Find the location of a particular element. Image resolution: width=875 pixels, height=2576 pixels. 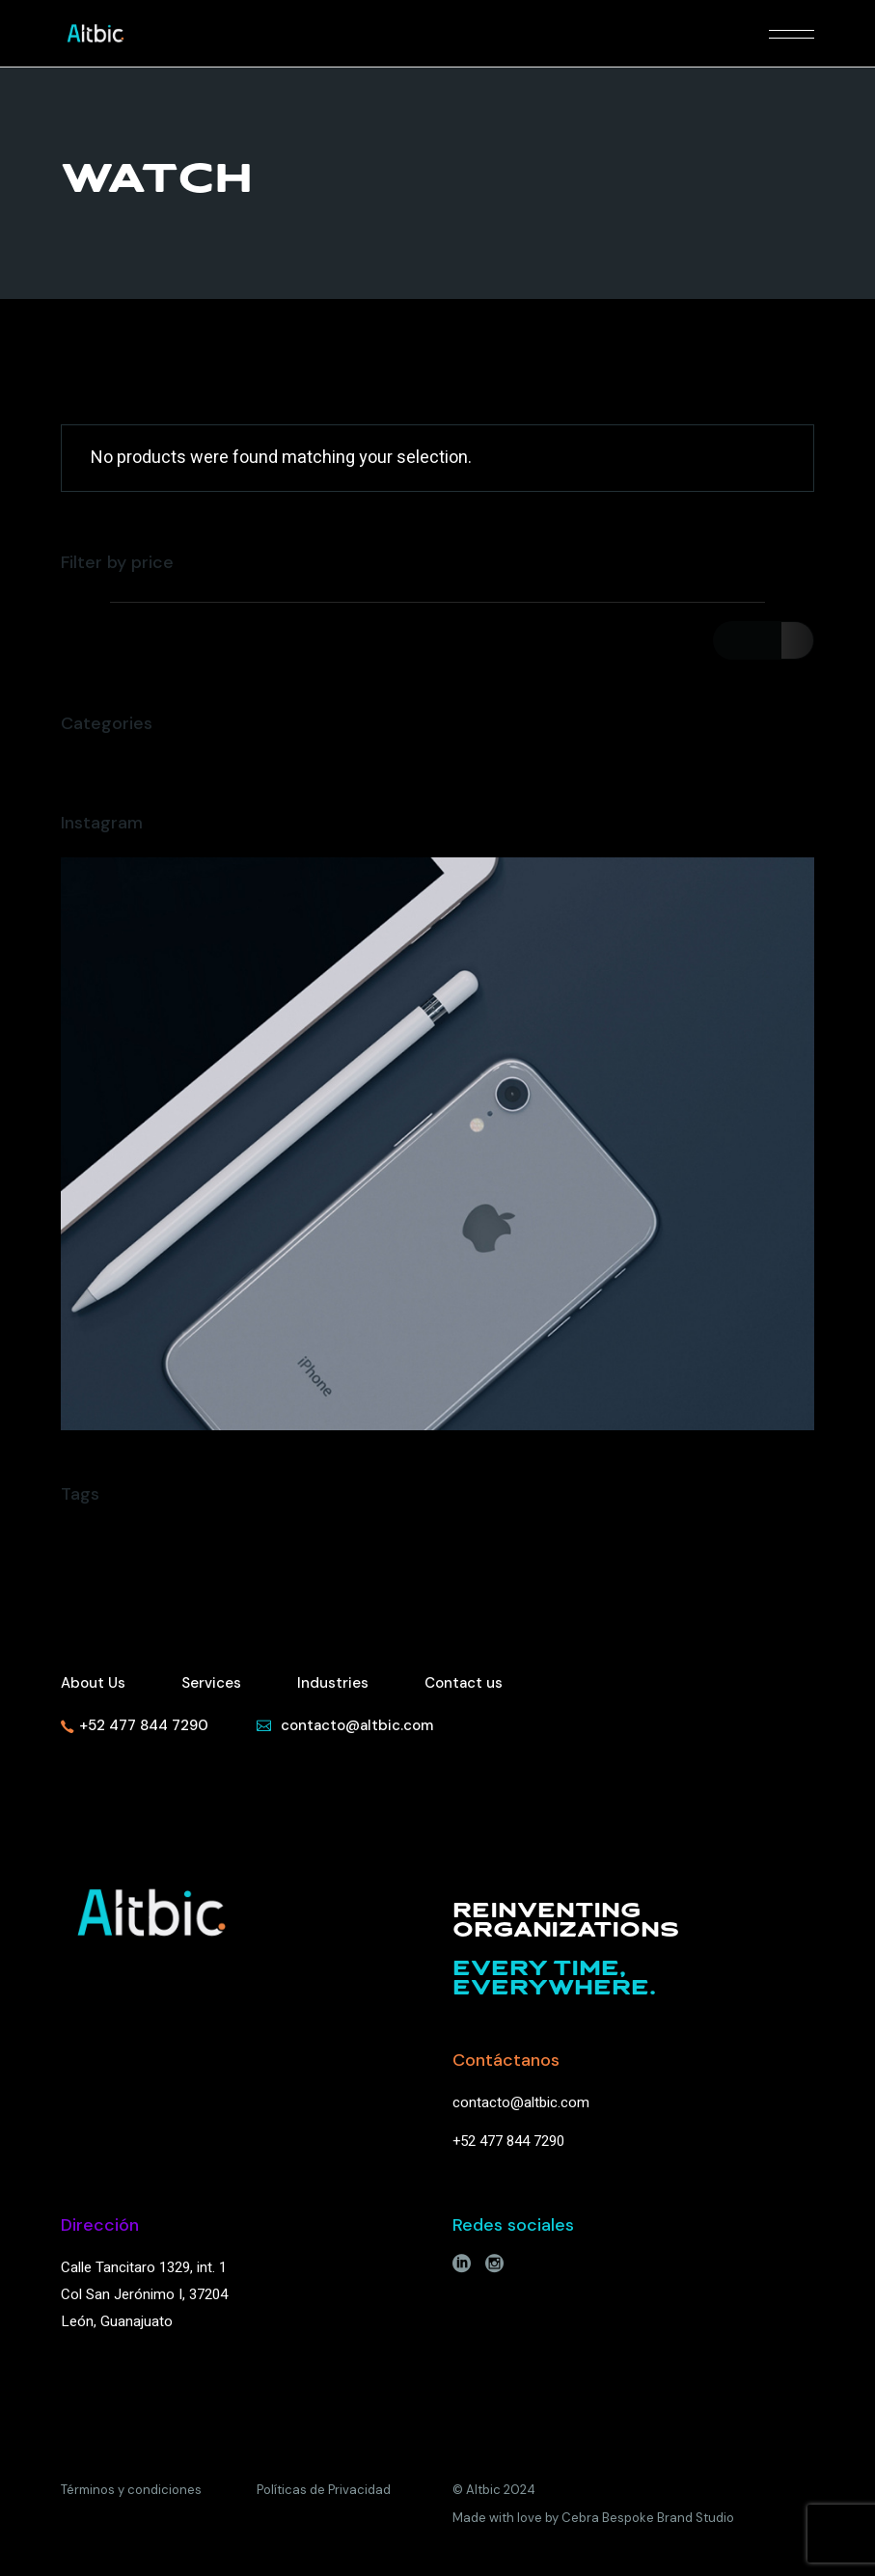

Contact us is located at coordinates (463, 1683).